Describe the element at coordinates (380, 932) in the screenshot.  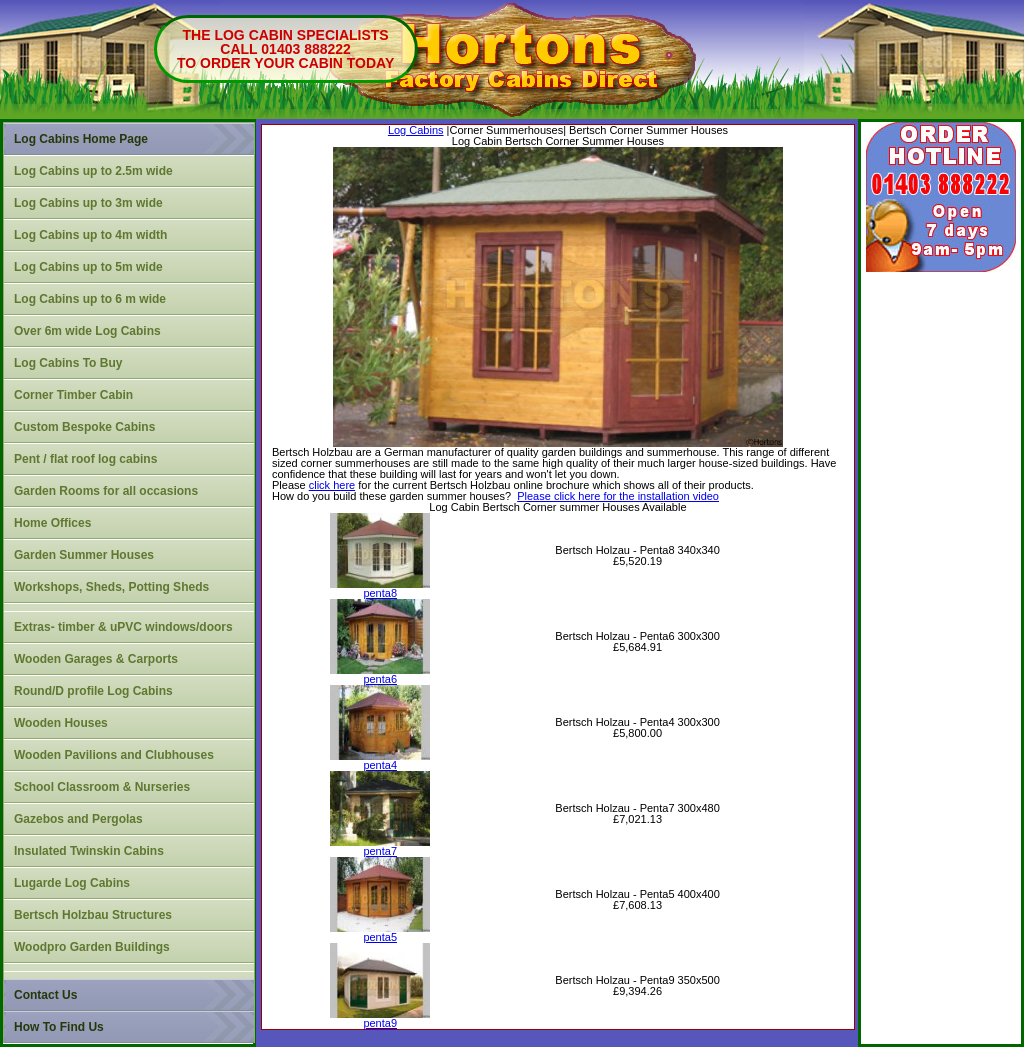
I see `penta5` at that location.